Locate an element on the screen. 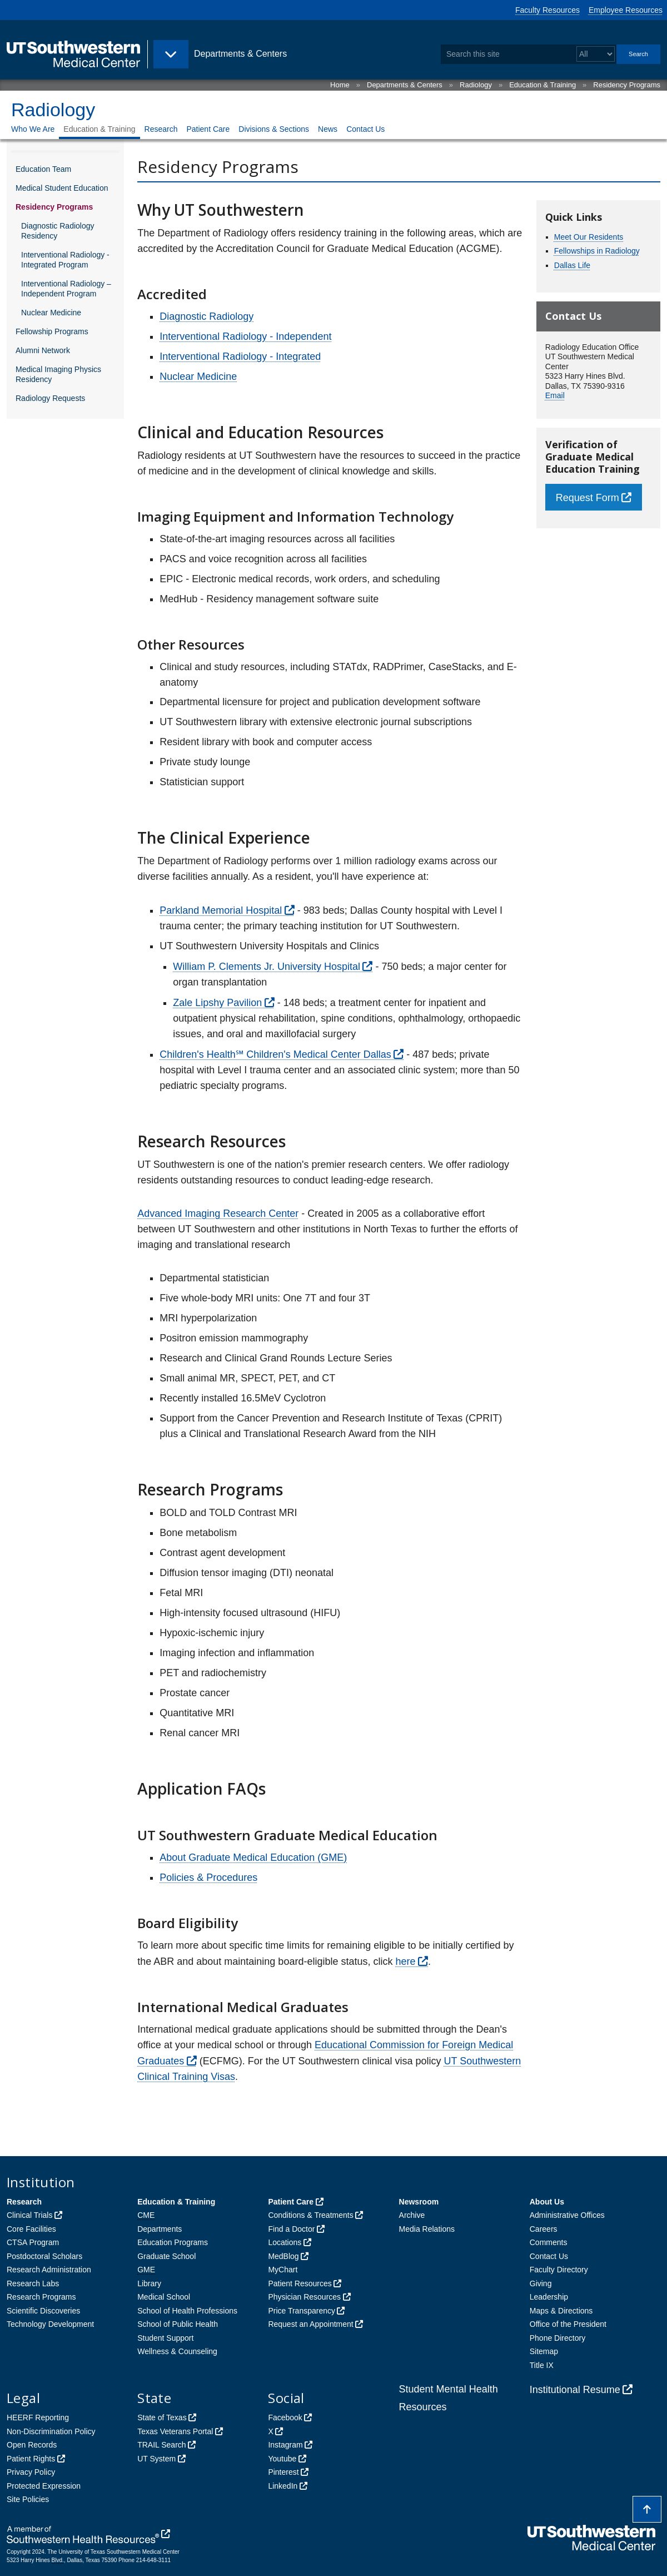 This screenshot has width=667, height=2576. [Select a search filter] is located at coordinates (595, 54).